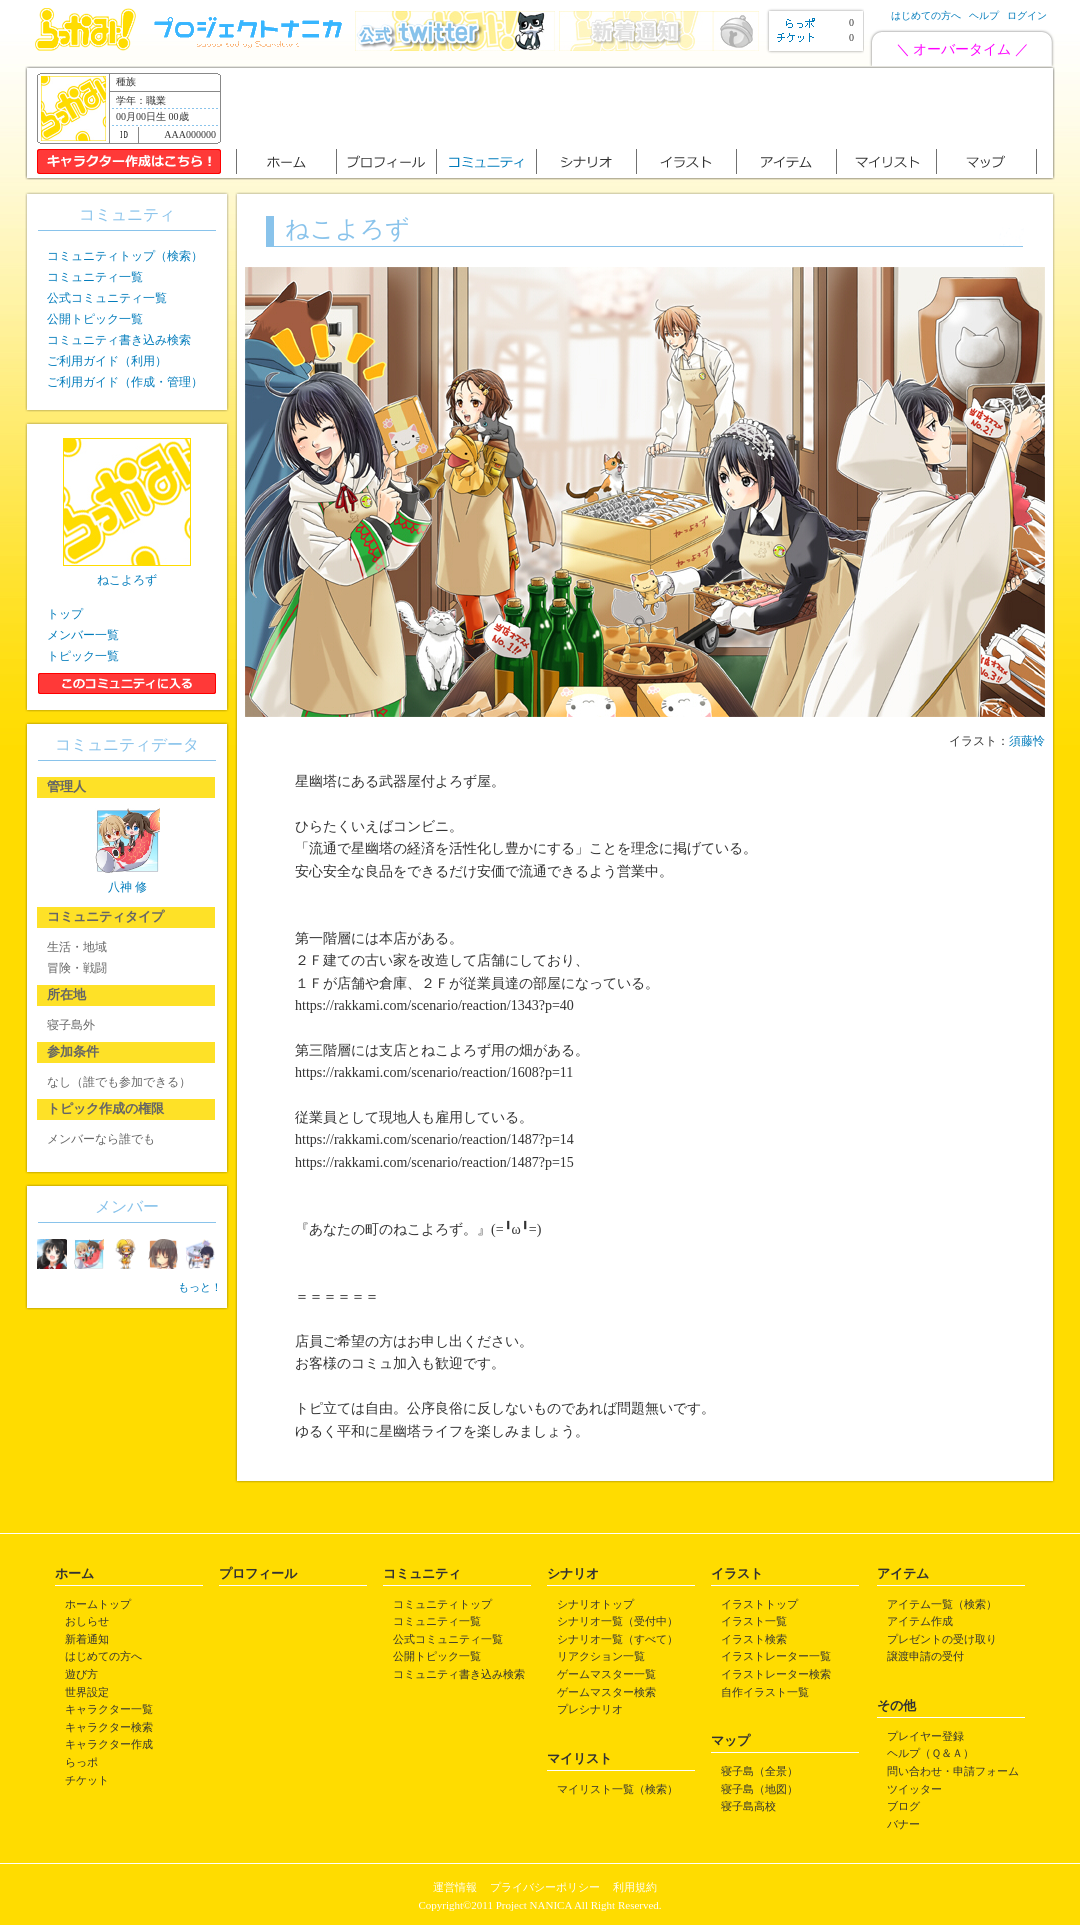 Image resolution: width=1080 pixels, height=1925 pixels. Describe the element at coordinates (595, 1604) in the screenshot. I see `シナリオトップ` at that location.